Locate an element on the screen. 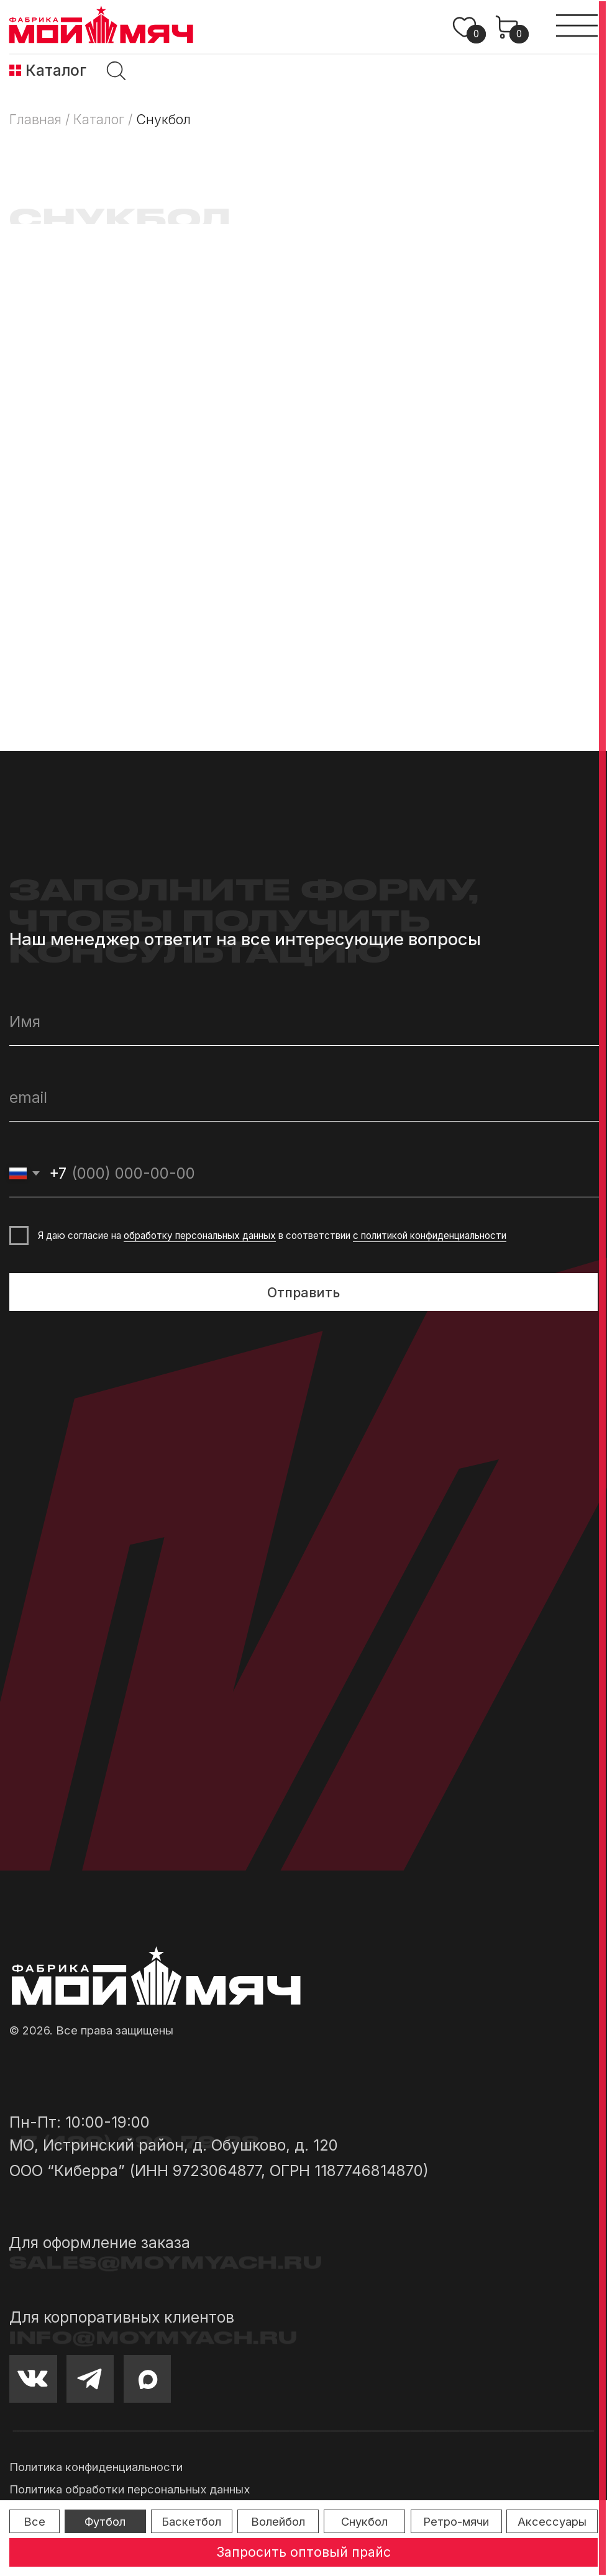  [img] is located at coordinates (15, 70).